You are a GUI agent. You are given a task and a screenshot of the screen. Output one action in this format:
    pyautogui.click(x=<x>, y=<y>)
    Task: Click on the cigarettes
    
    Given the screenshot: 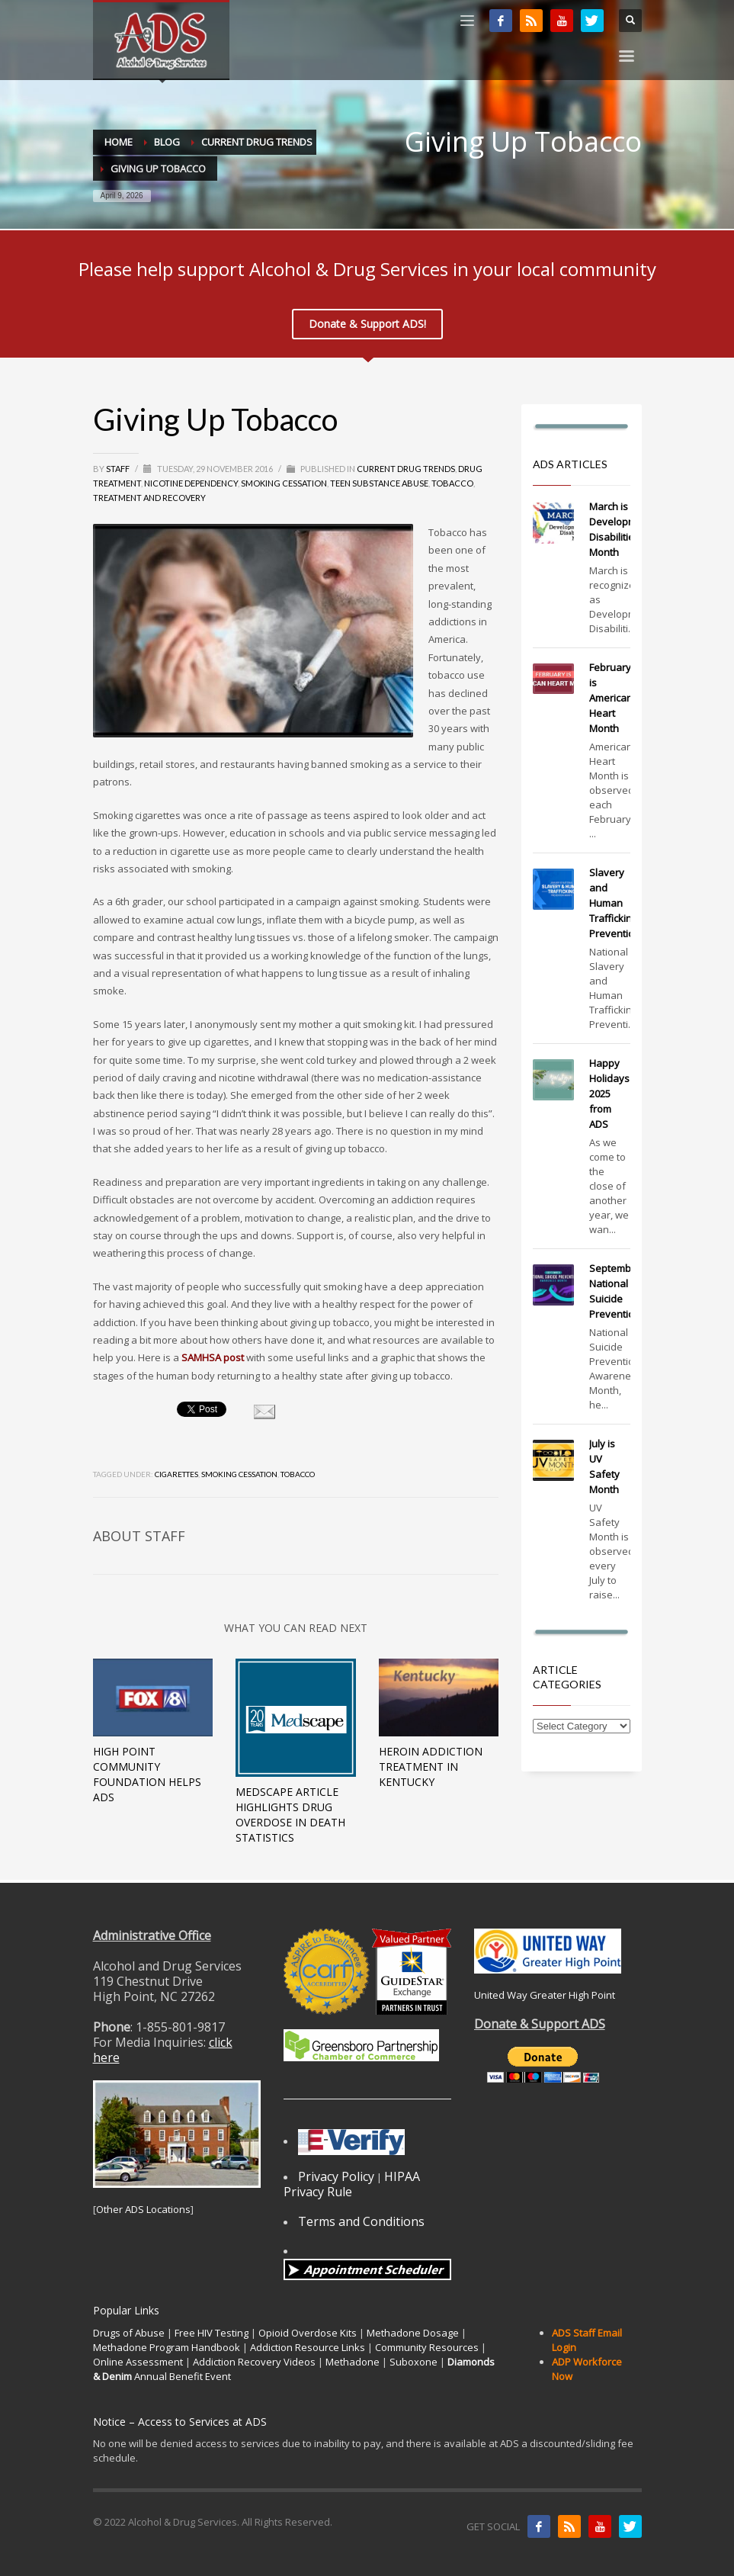 What is the action you would take?
    pyautogui.click(x=176, y=1474)
    